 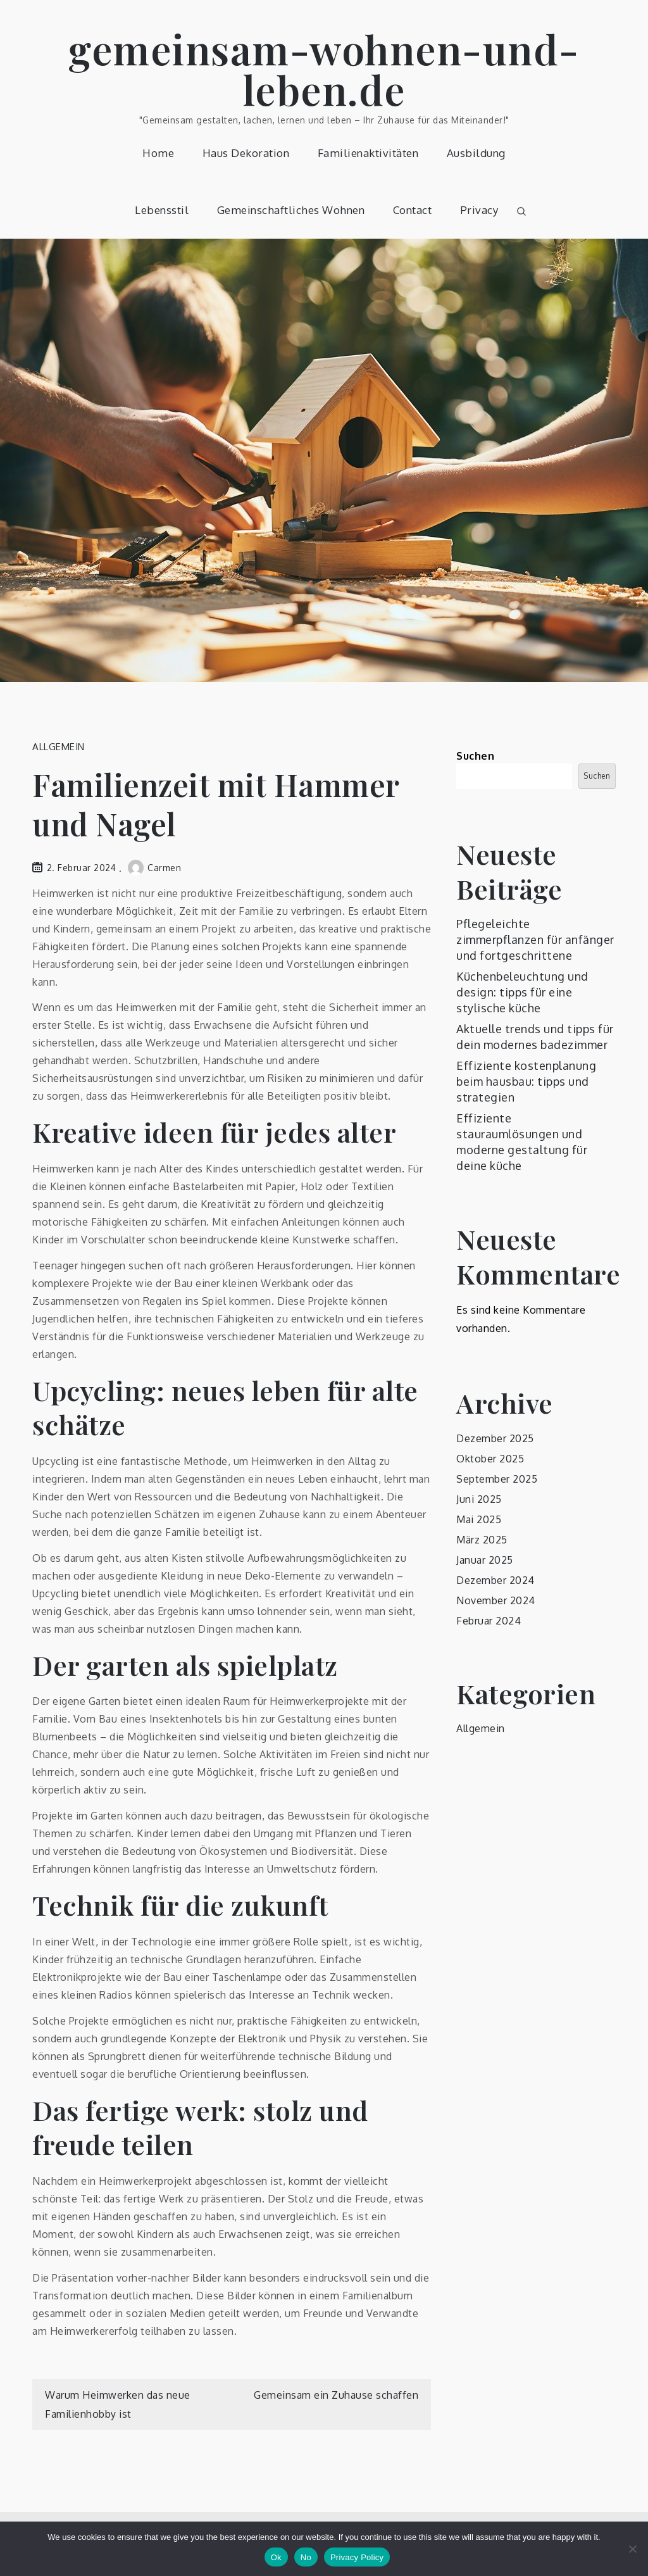 What do you see at coordinates (490, 1458) in the screenshot?
I see `Oktober 2025` at bounding box center [490, 1458].